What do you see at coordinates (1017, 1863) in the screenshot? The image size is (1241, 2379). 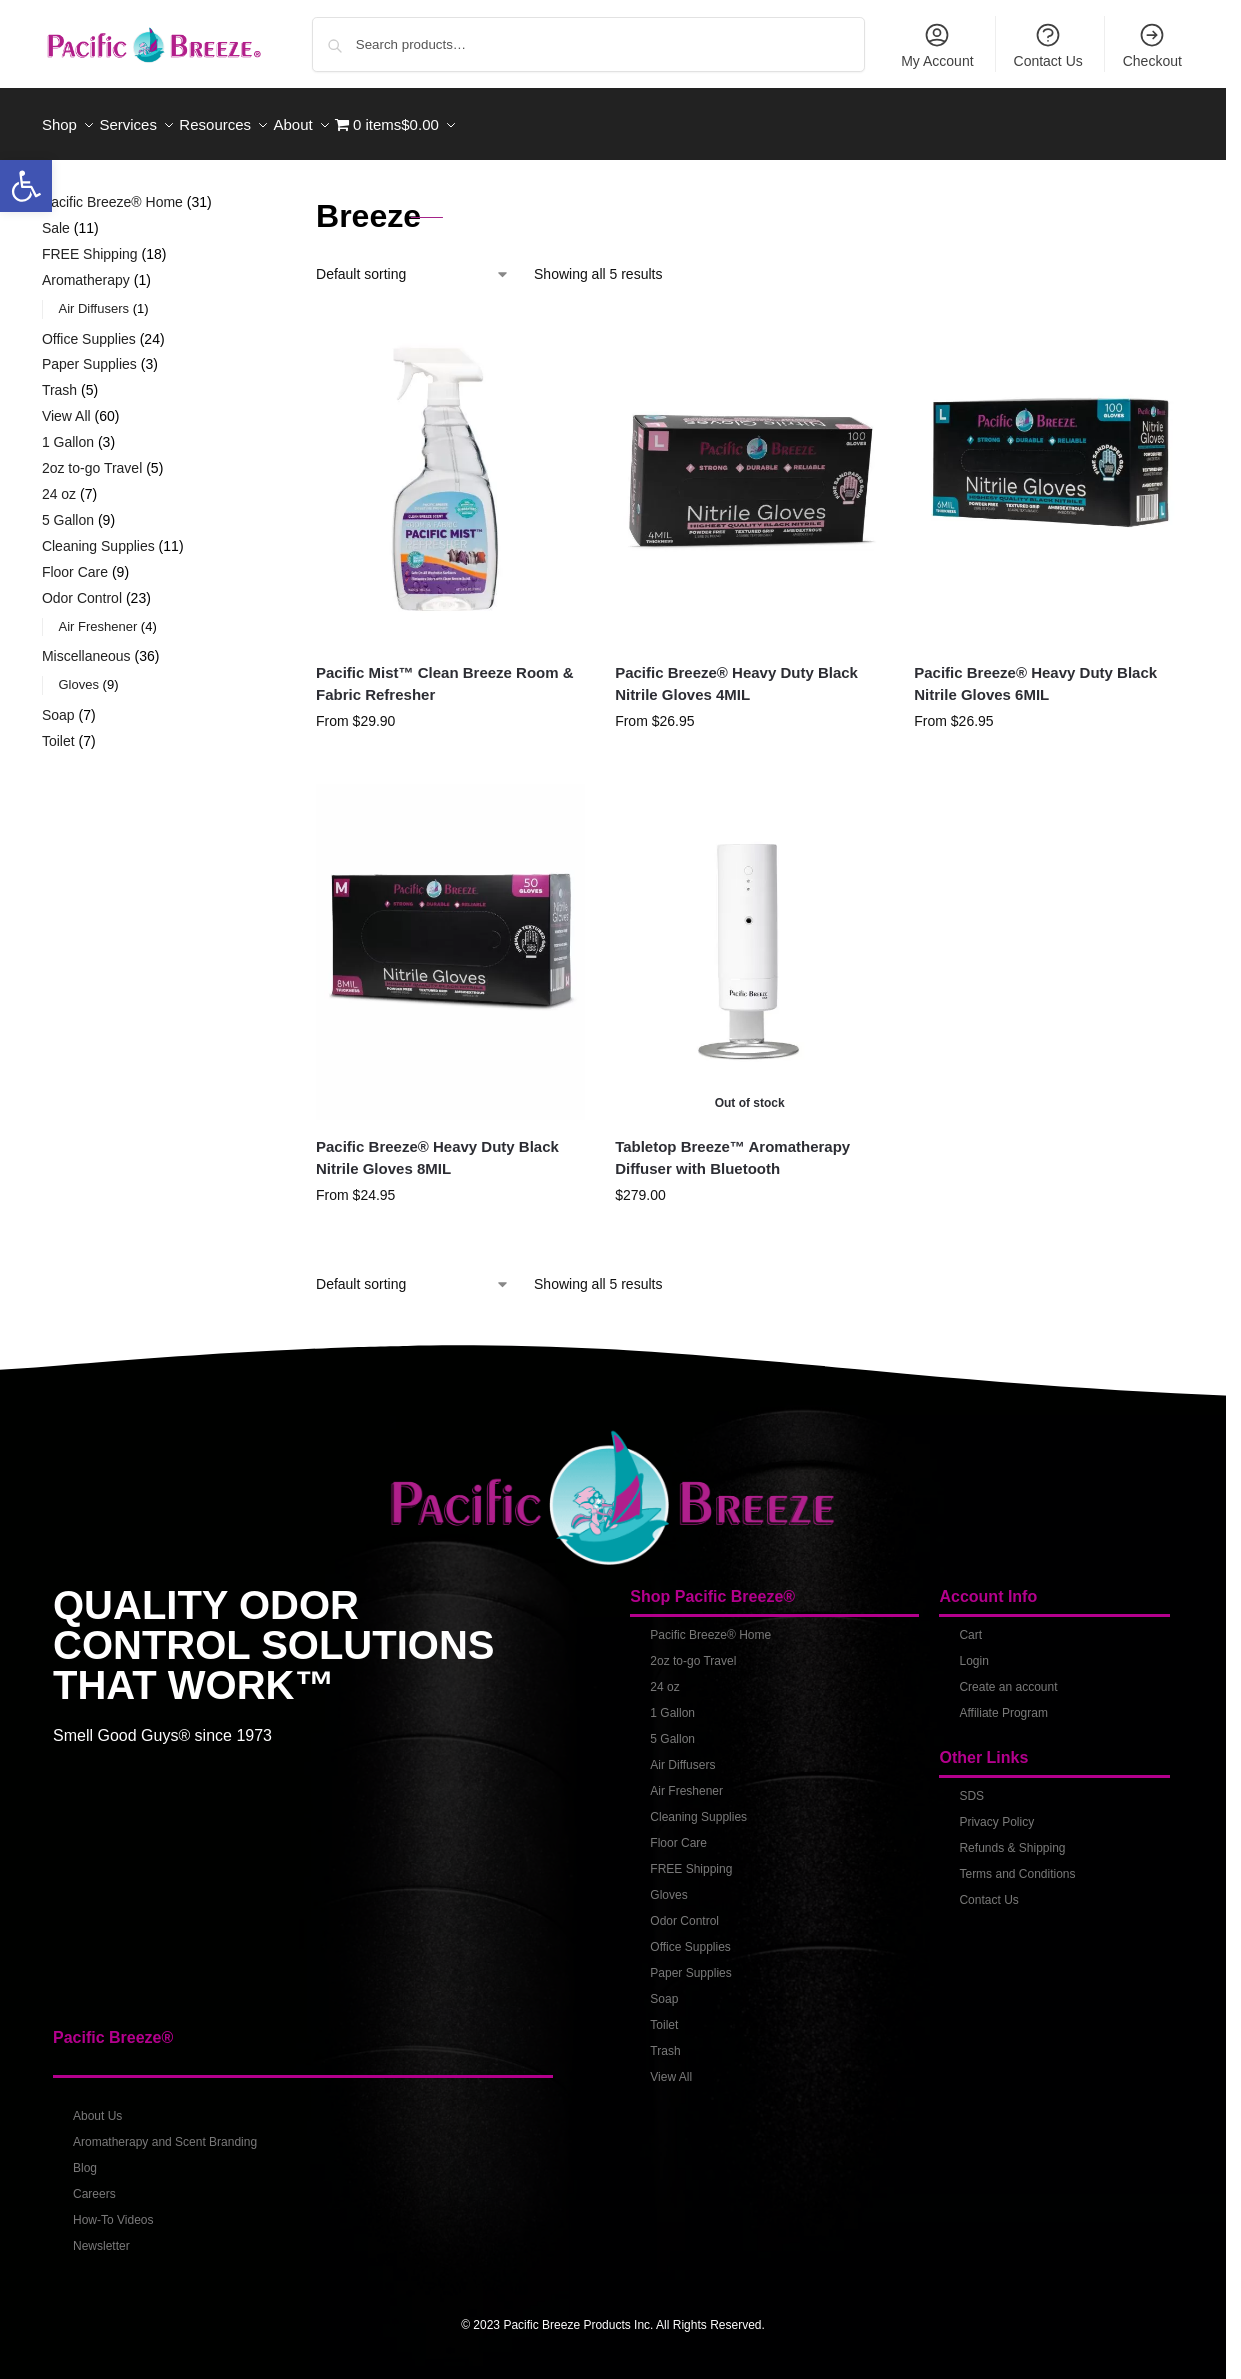 I see `Terms and Conditions` at bounding box center [1017, 1863].